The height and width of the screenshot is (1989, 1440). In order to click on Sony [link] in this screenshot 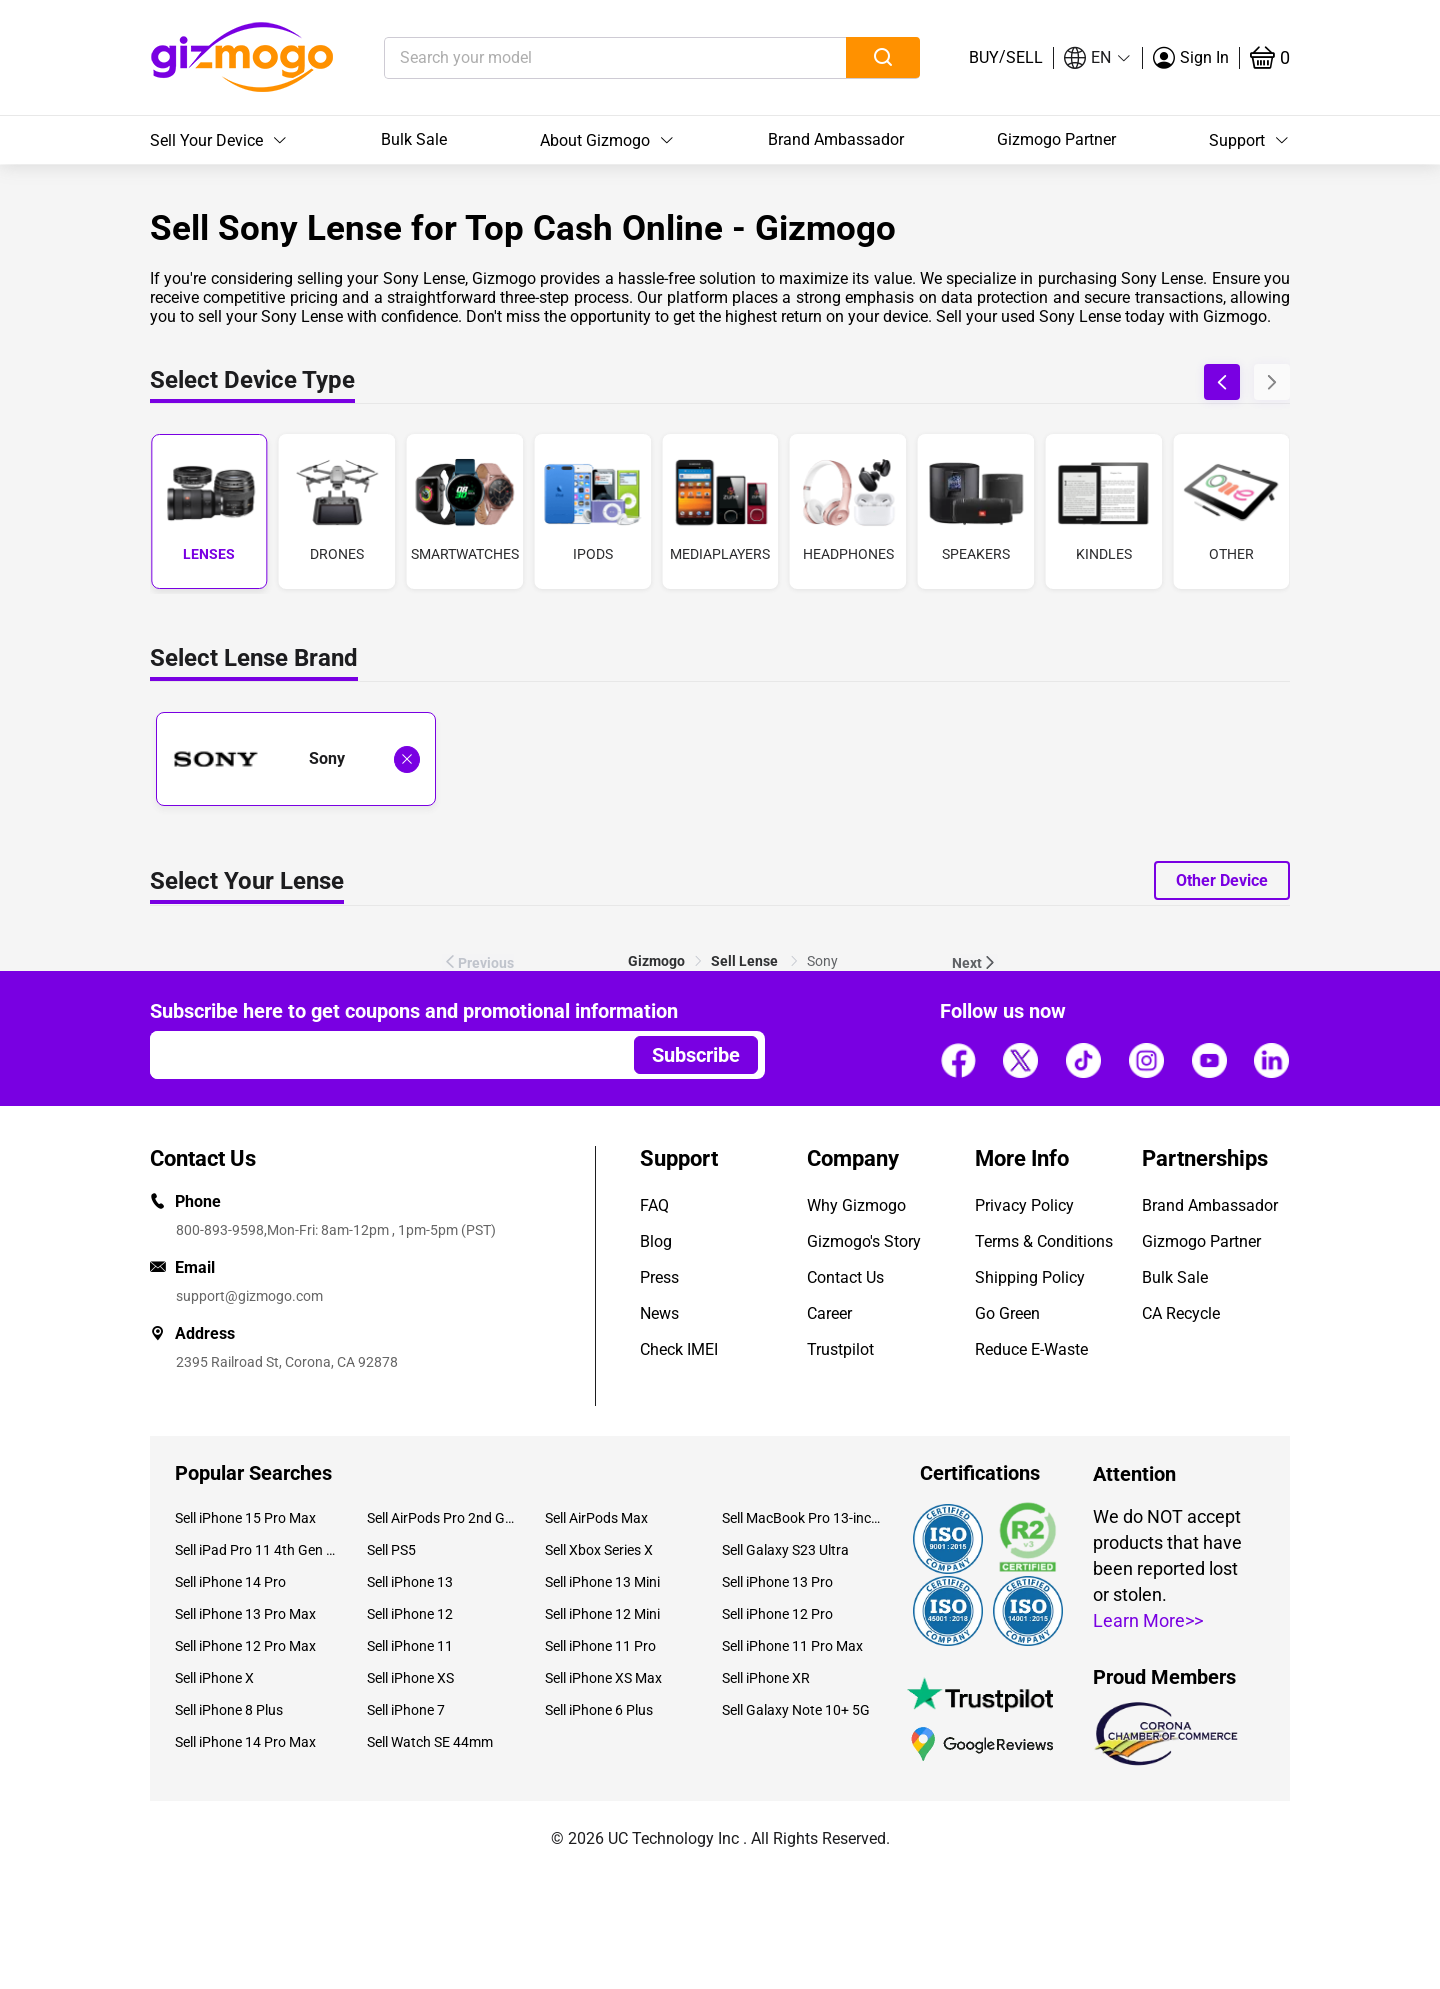, I will do `click(822, 961)`.